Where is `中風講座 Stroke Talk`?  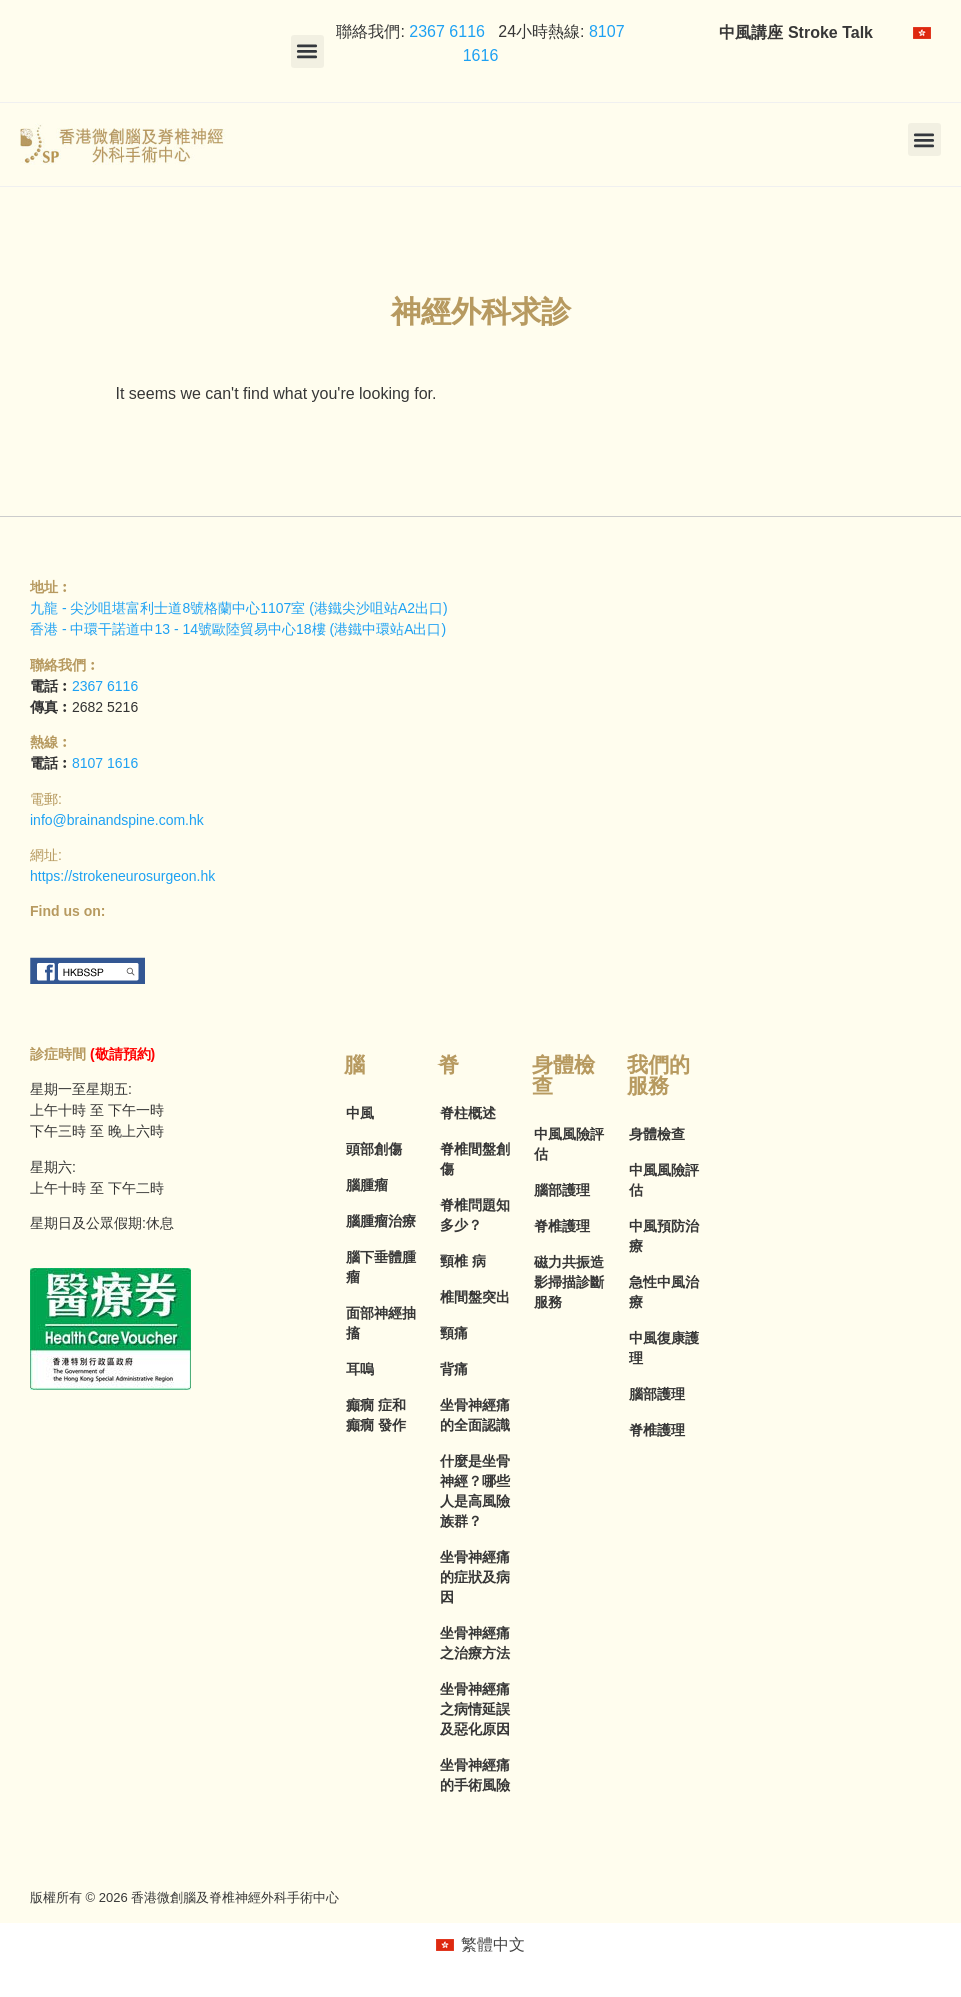 中風講座 Stroke Talk is located at coordinates (796, 32).